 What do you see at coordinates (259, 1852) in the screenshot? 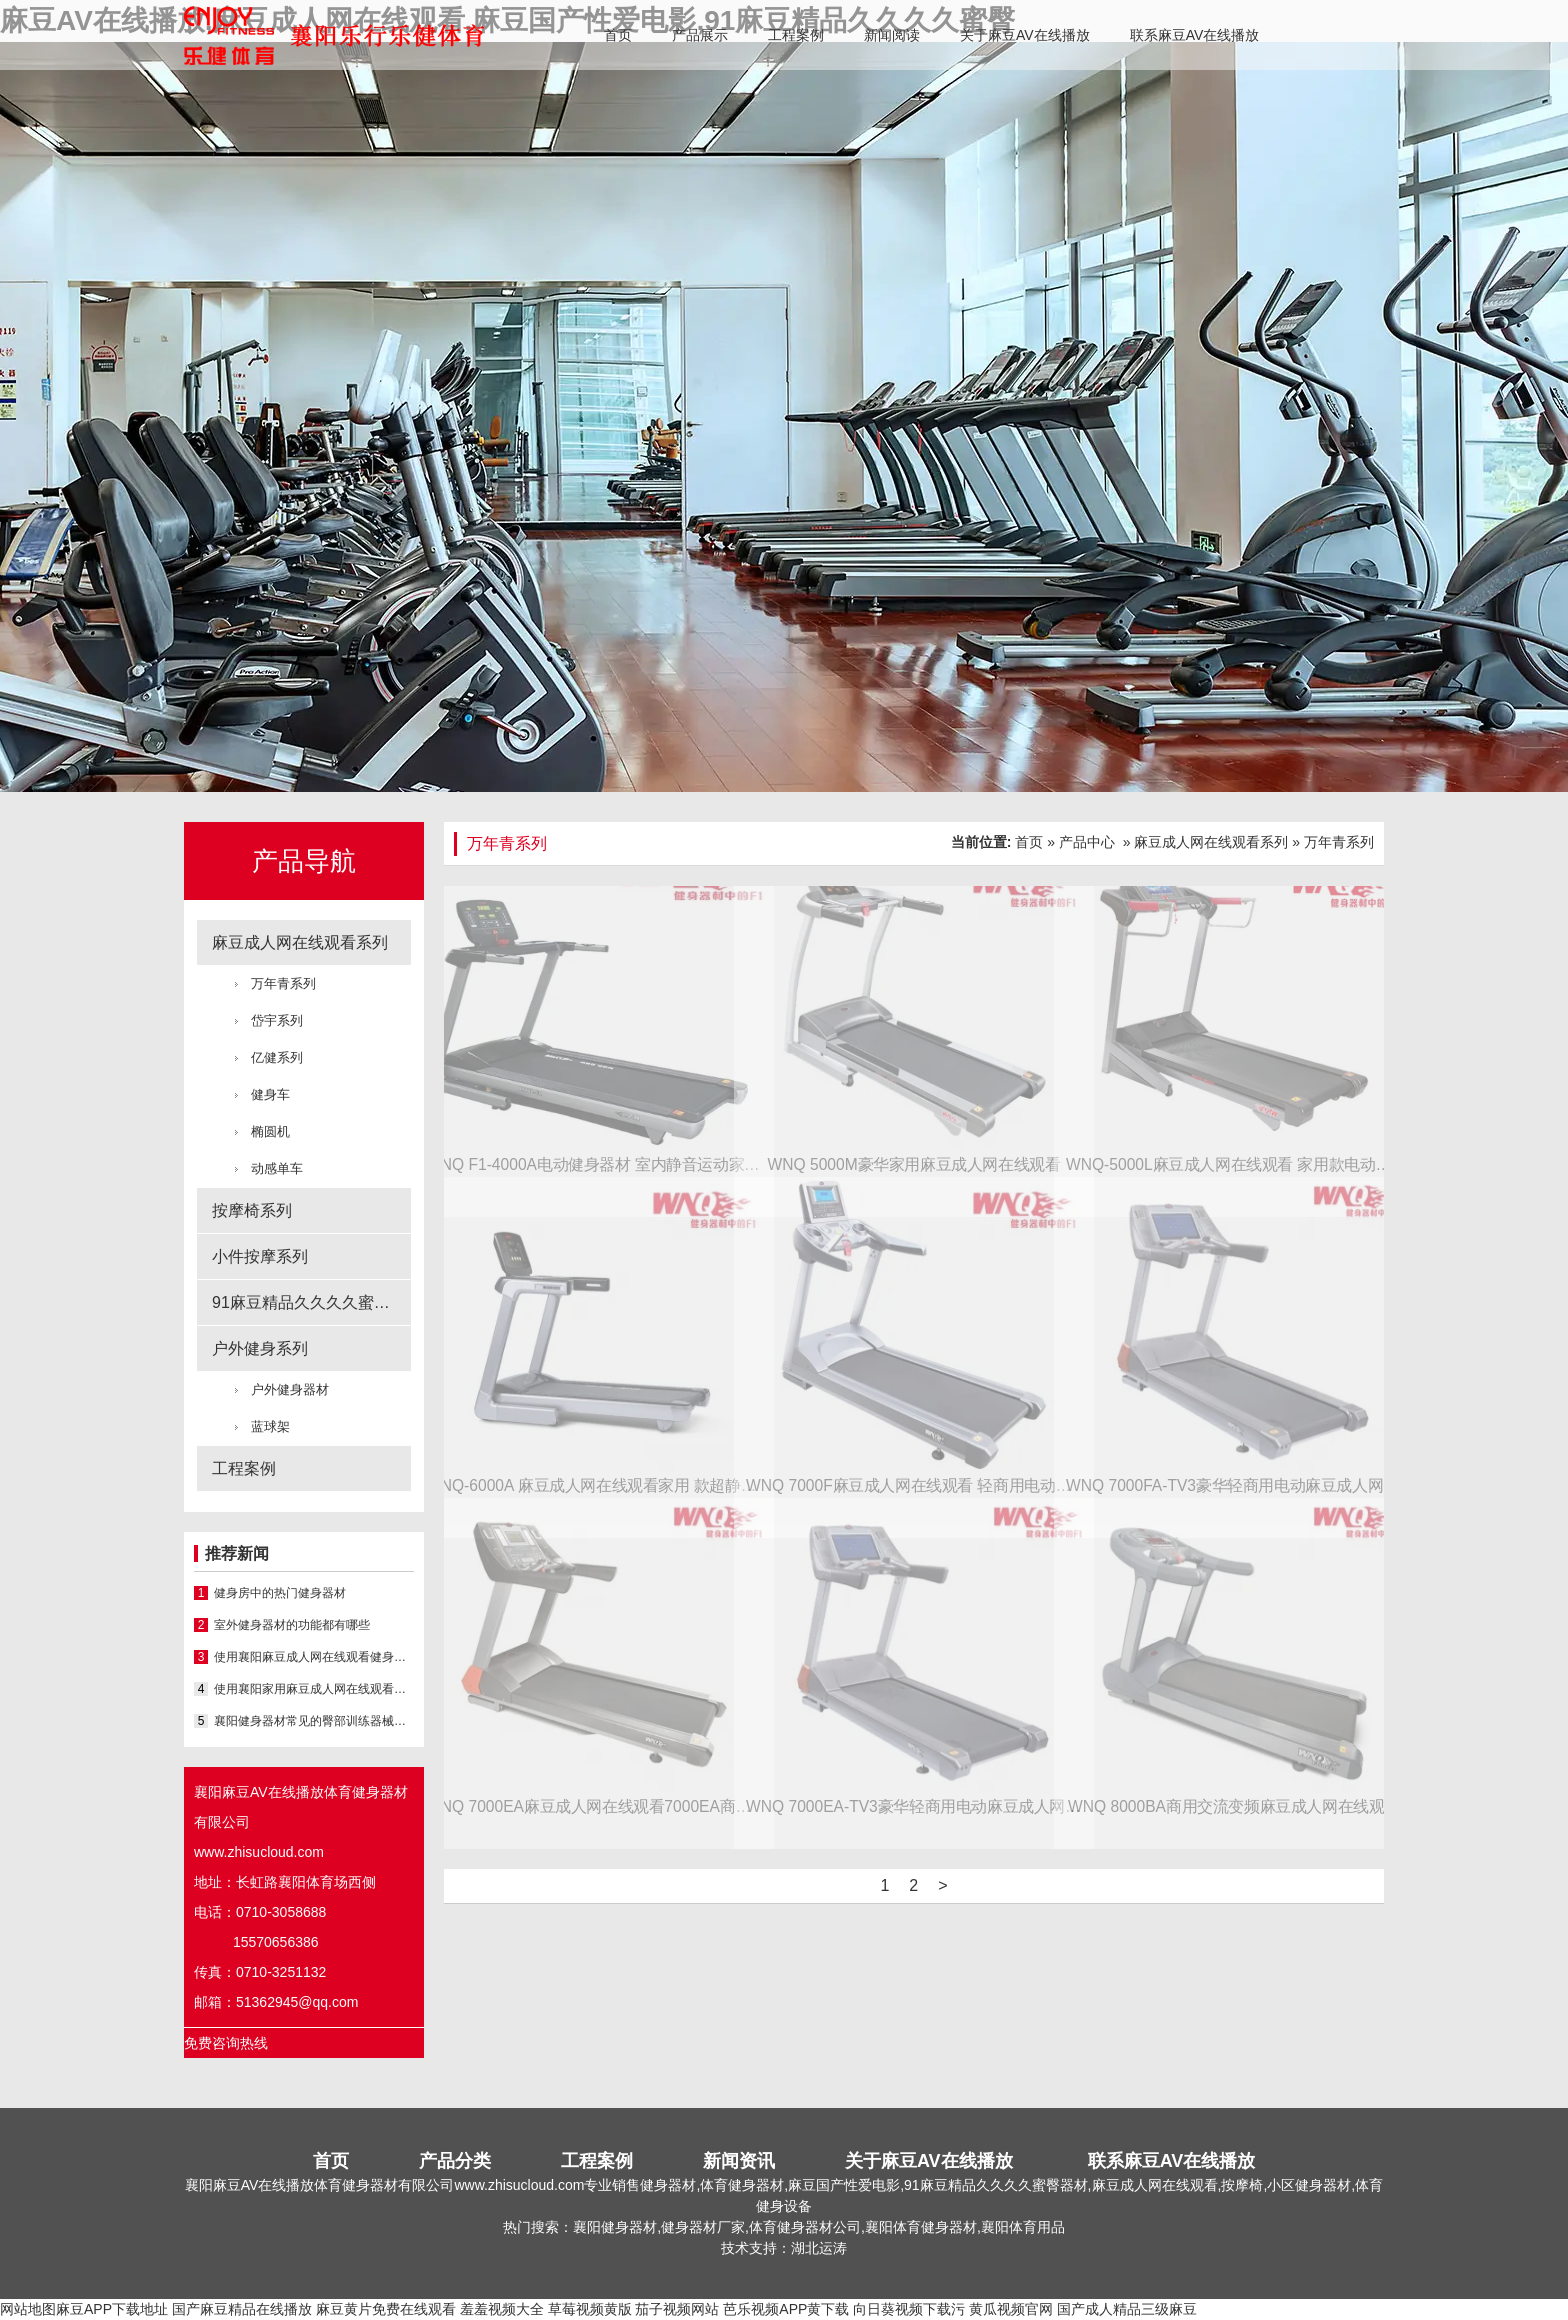
I see `www.zhisucloud.com` at bounding box center [259, 1852].